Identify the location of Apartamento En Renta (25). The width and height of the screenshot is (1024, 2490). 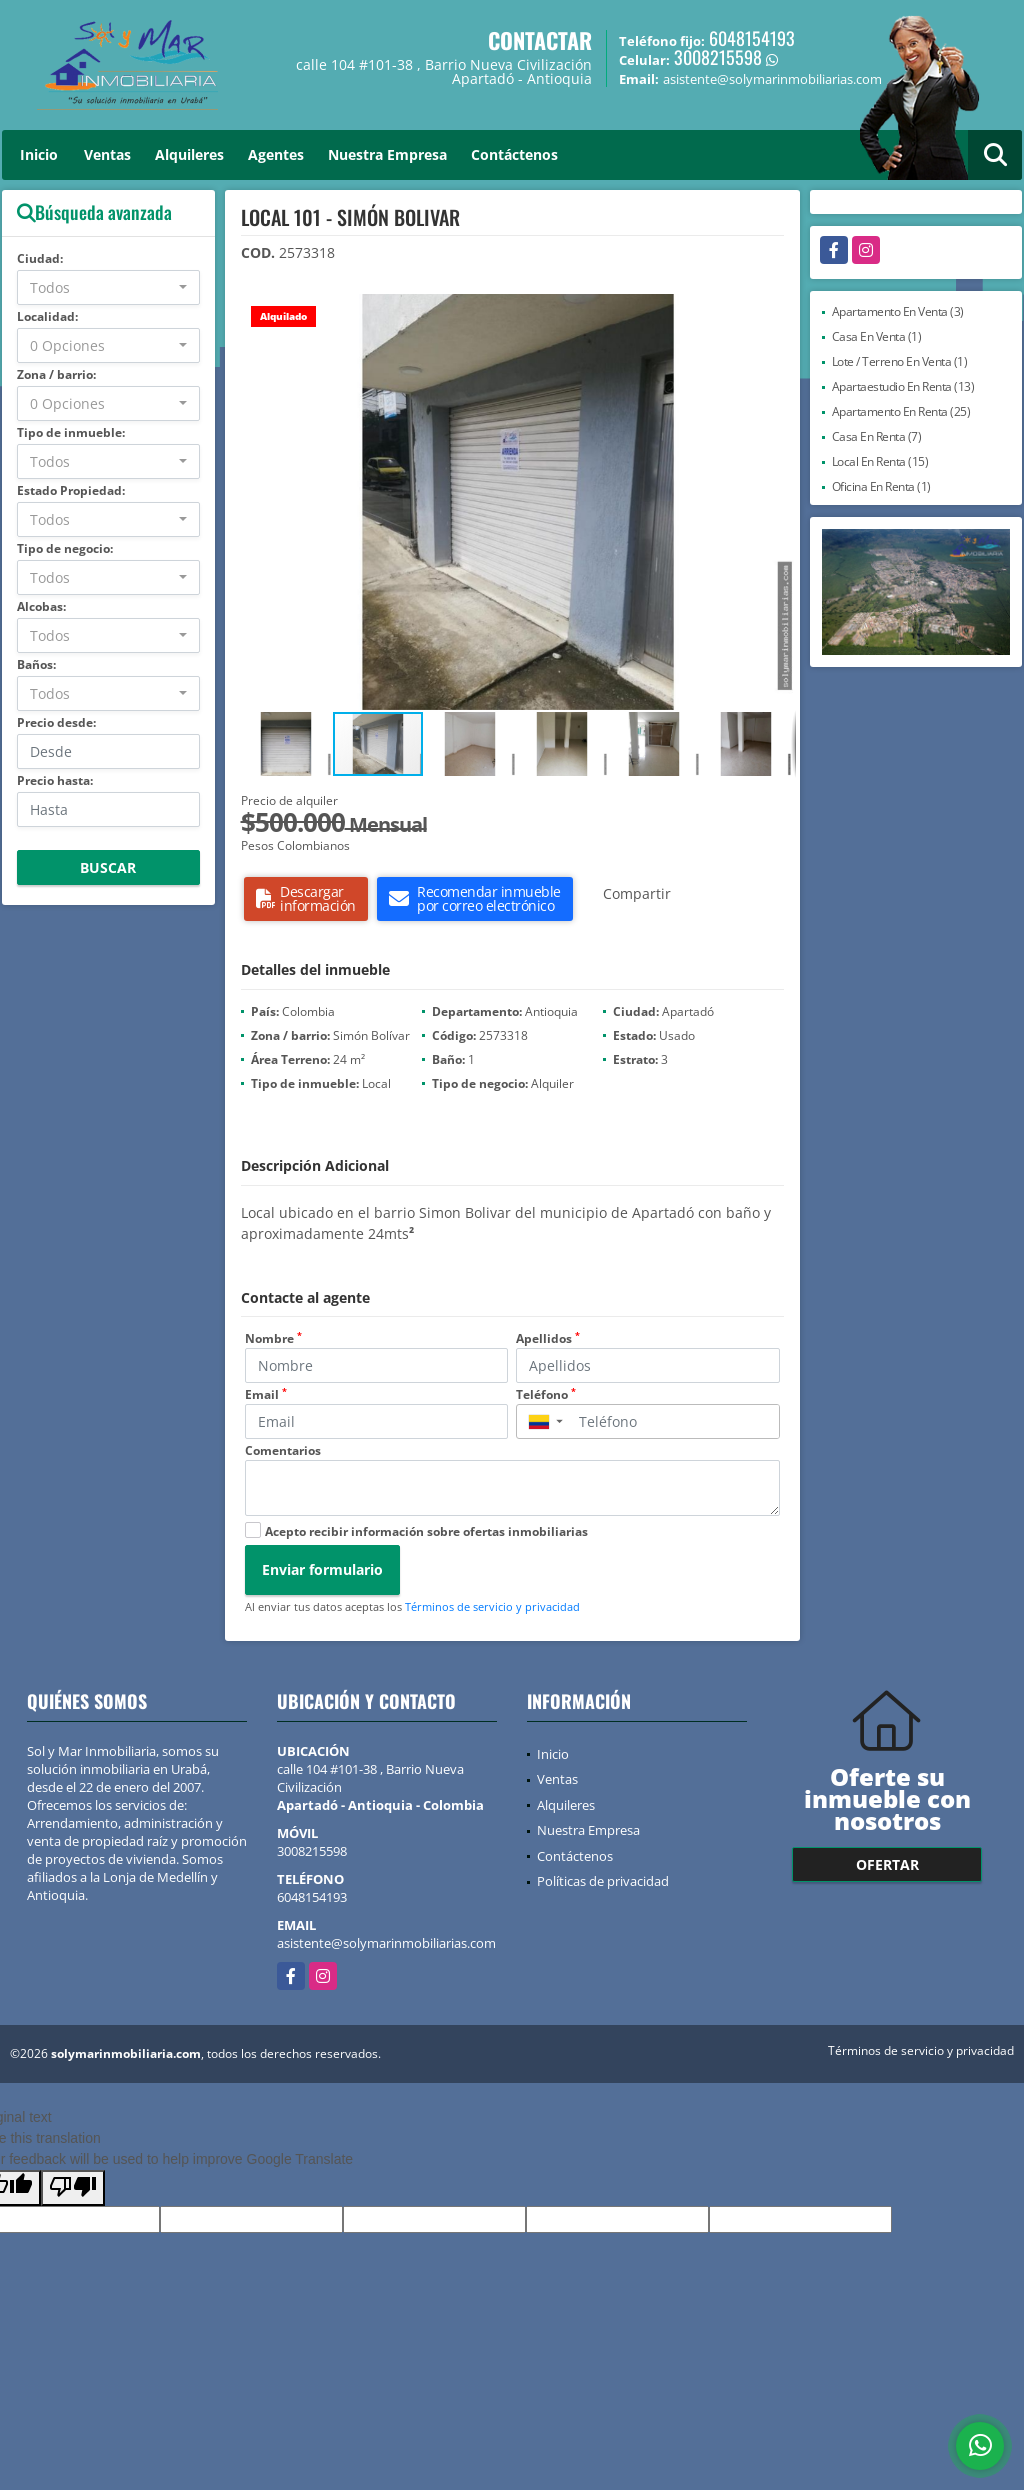
(901, 411).